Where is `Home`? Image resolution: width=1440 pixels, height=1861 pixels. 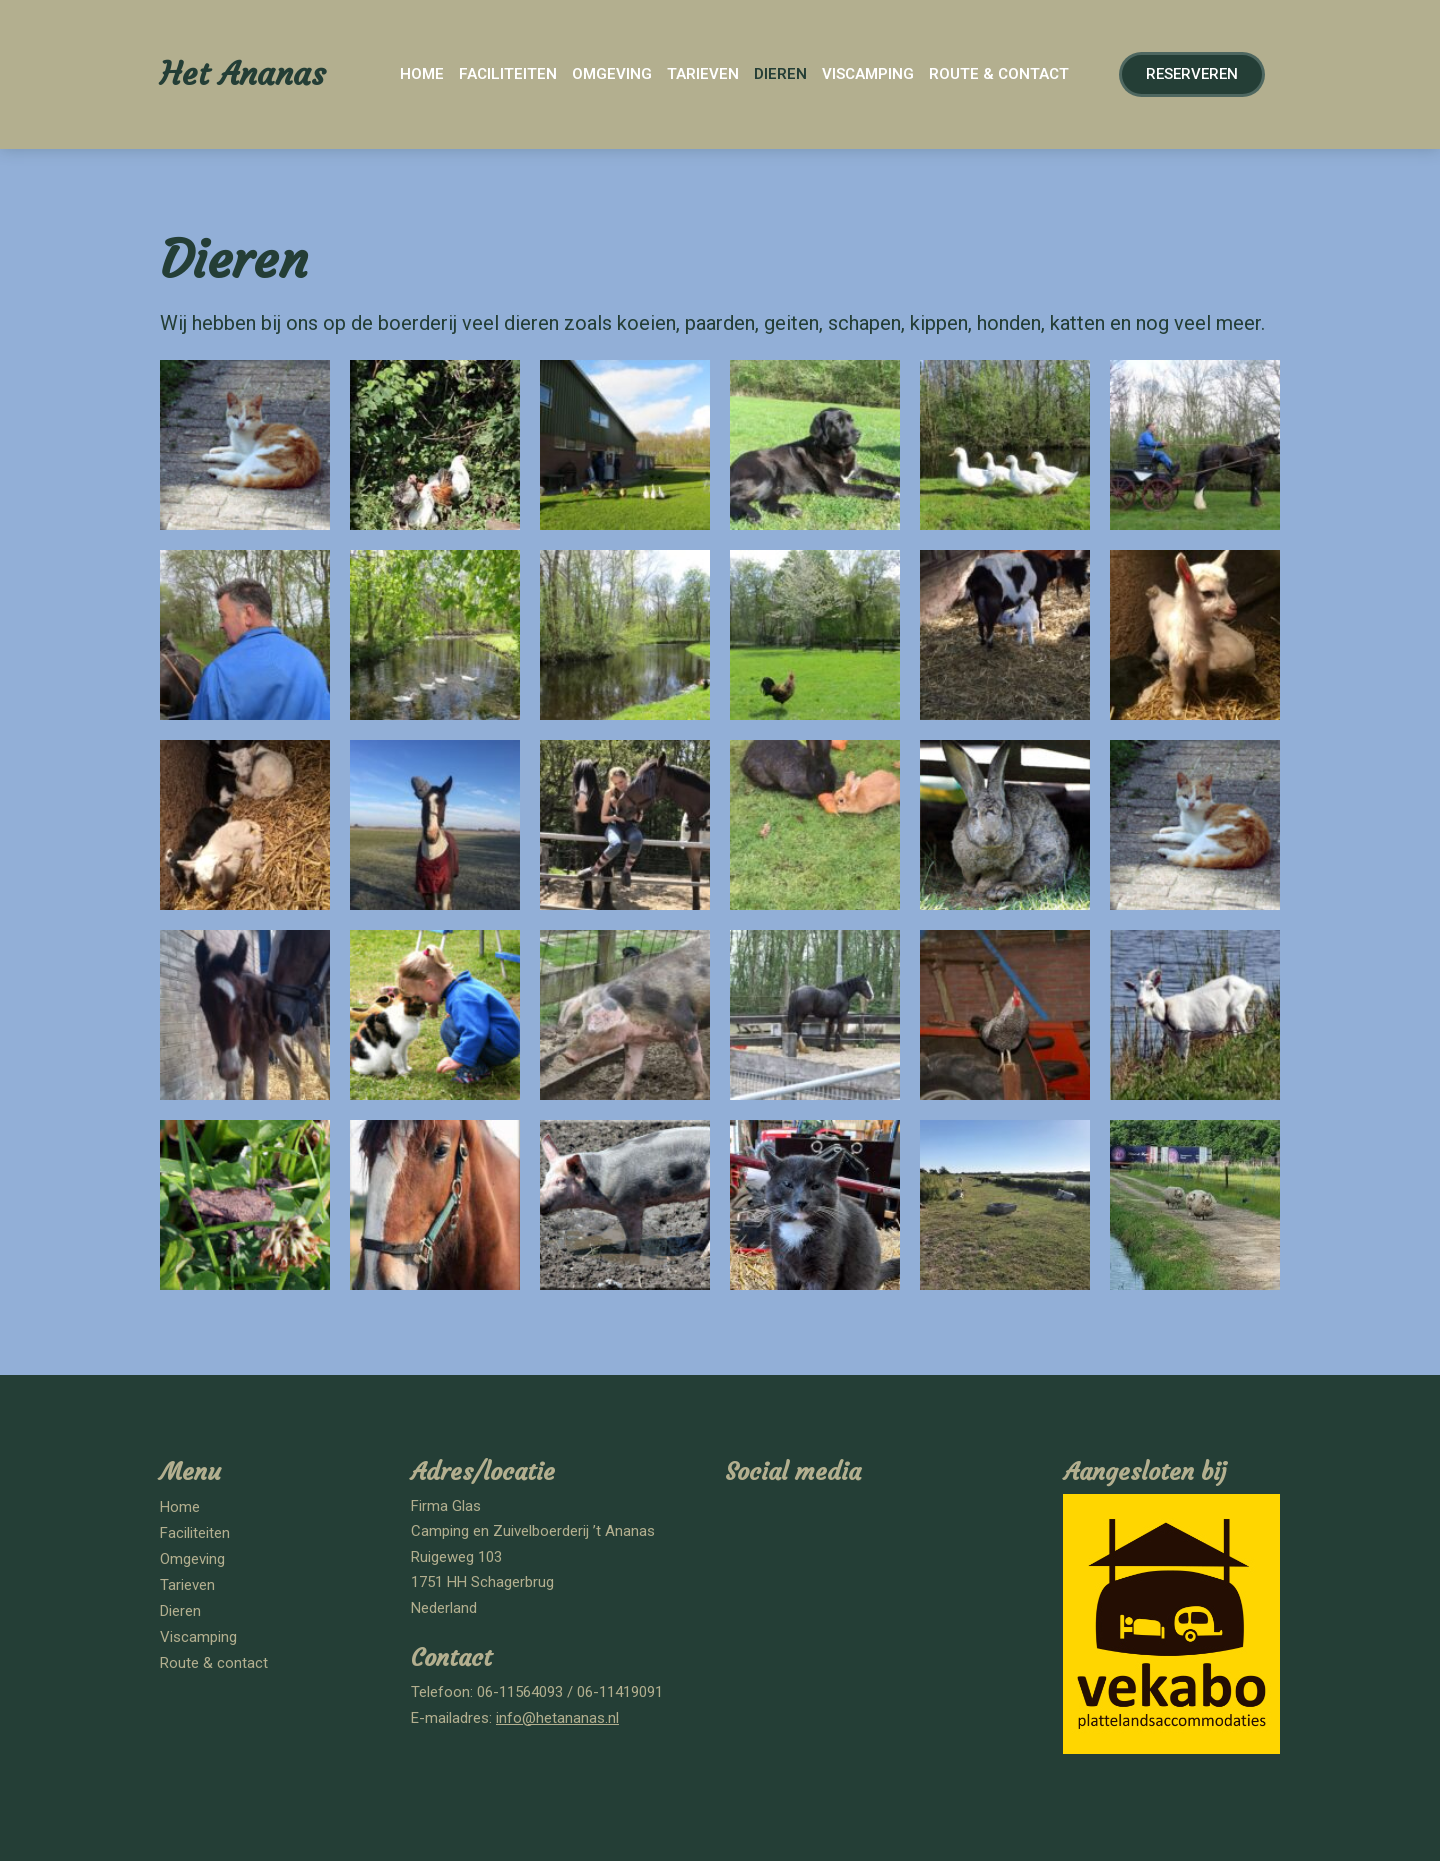
Home is located at coordinates (422, 74).